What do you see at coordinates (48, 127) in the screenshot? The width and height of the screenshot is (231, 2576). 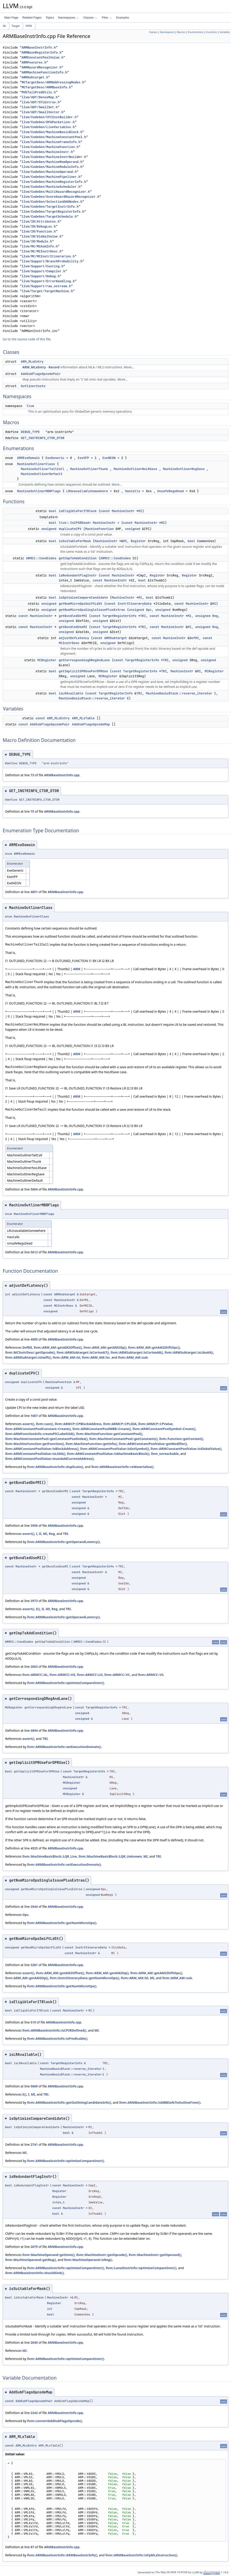 I see `llvm/CodeGen/LiveVariables.h` at bounding box center [48, 127].